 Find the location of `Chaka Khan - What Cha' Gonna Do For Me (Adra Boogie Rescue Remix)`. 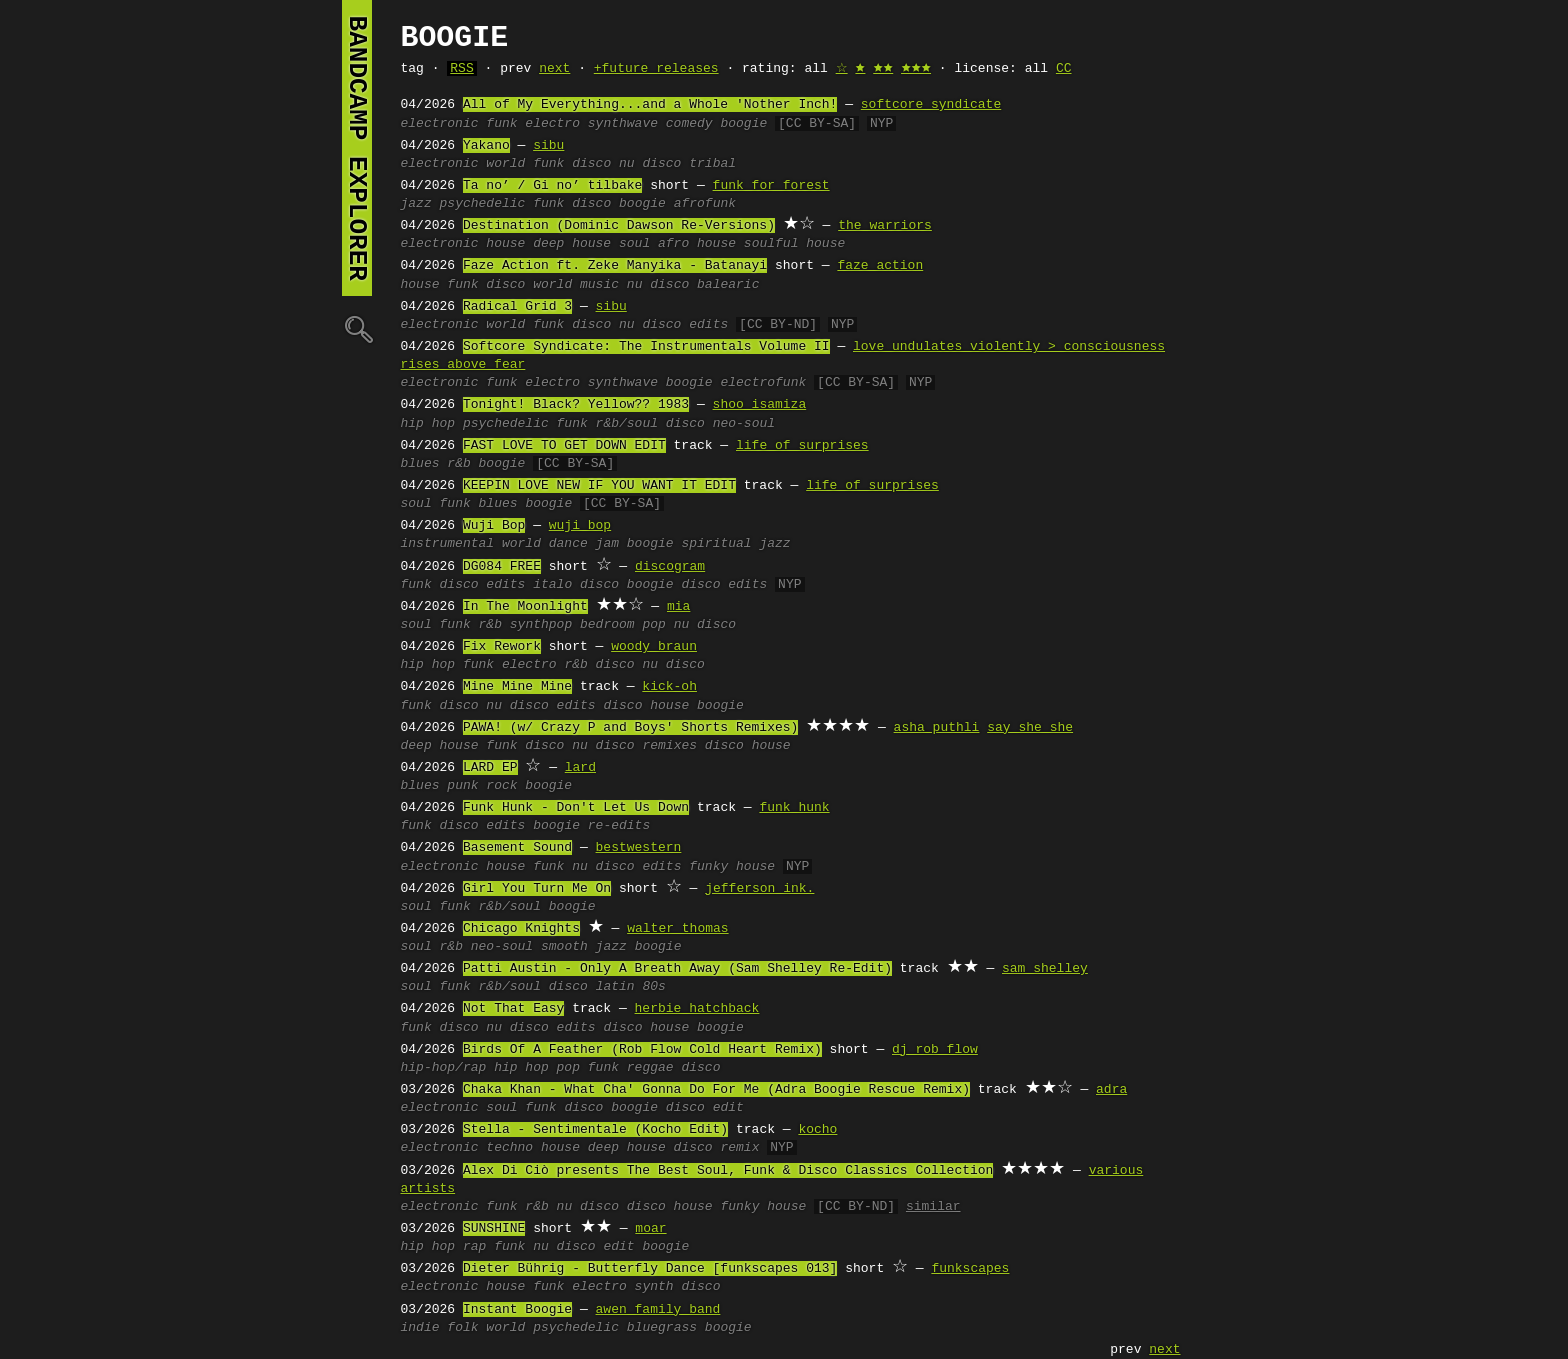

Chaka Khan - What Cha' Gonna Do For Me (Adra Boogie Rescue Remix) is located at coordinates (716, 1090).